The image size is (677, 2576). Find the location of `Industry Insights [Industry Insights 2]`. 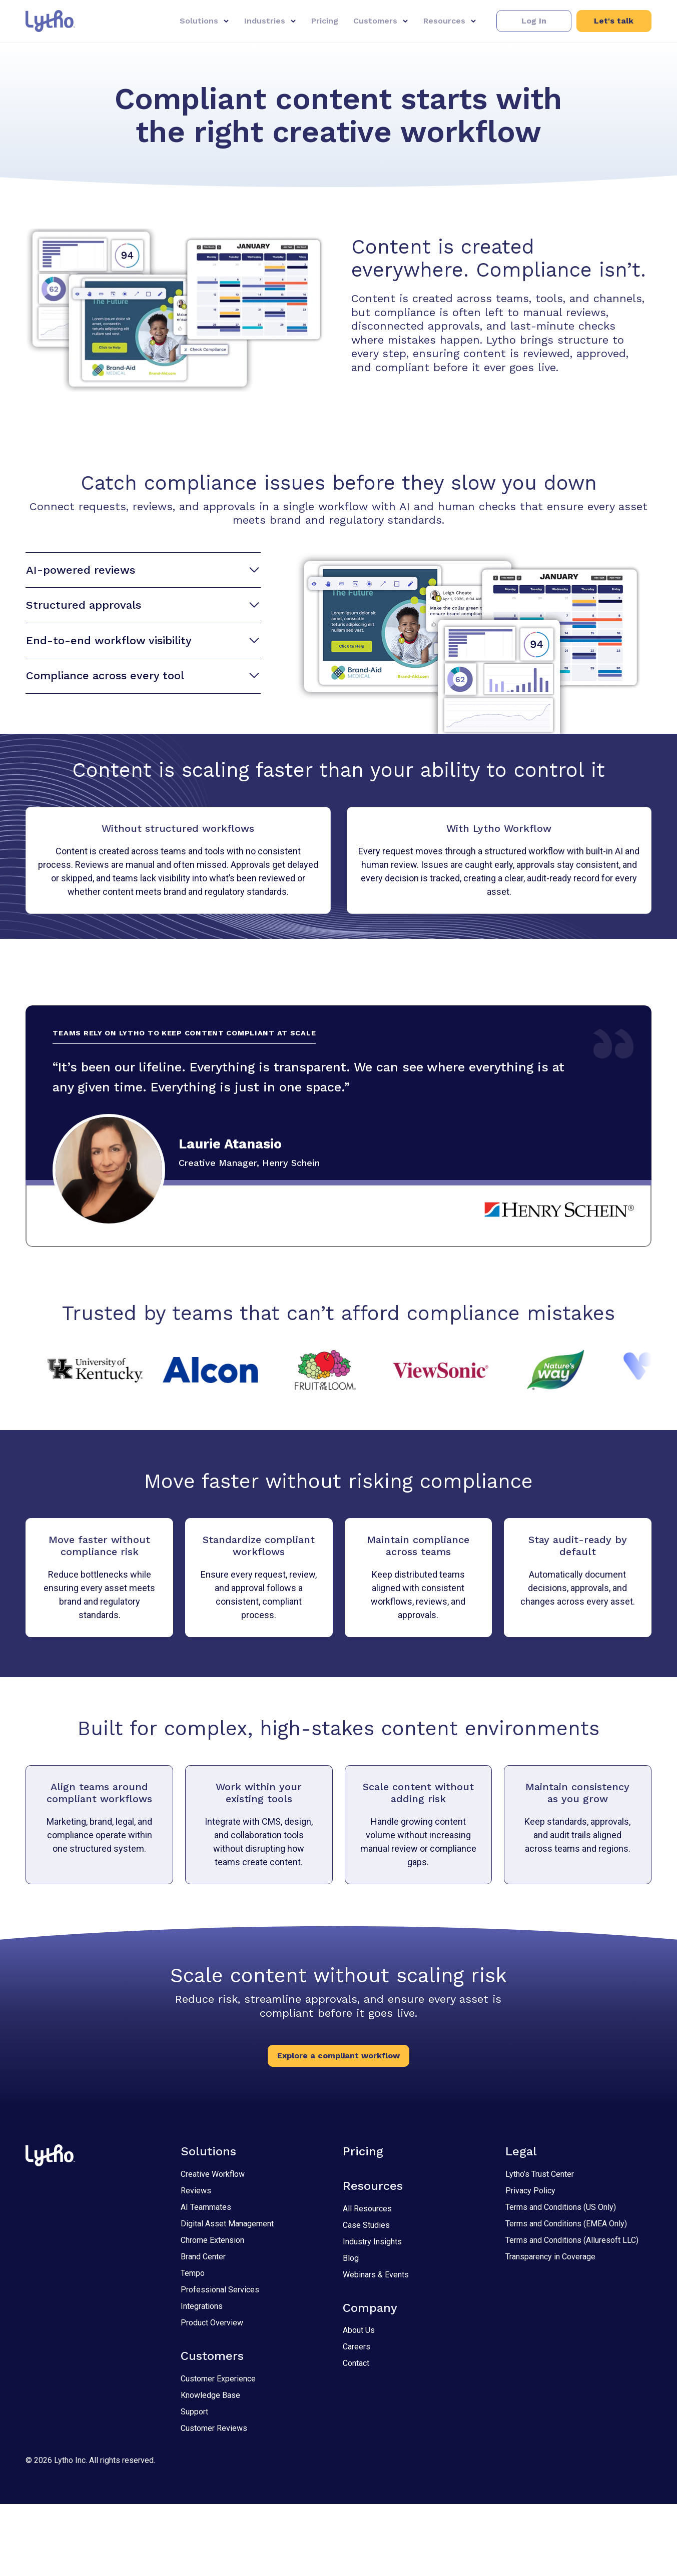

Industry Insights [Industry Insights 2] is located at coordinates (372, 2313).